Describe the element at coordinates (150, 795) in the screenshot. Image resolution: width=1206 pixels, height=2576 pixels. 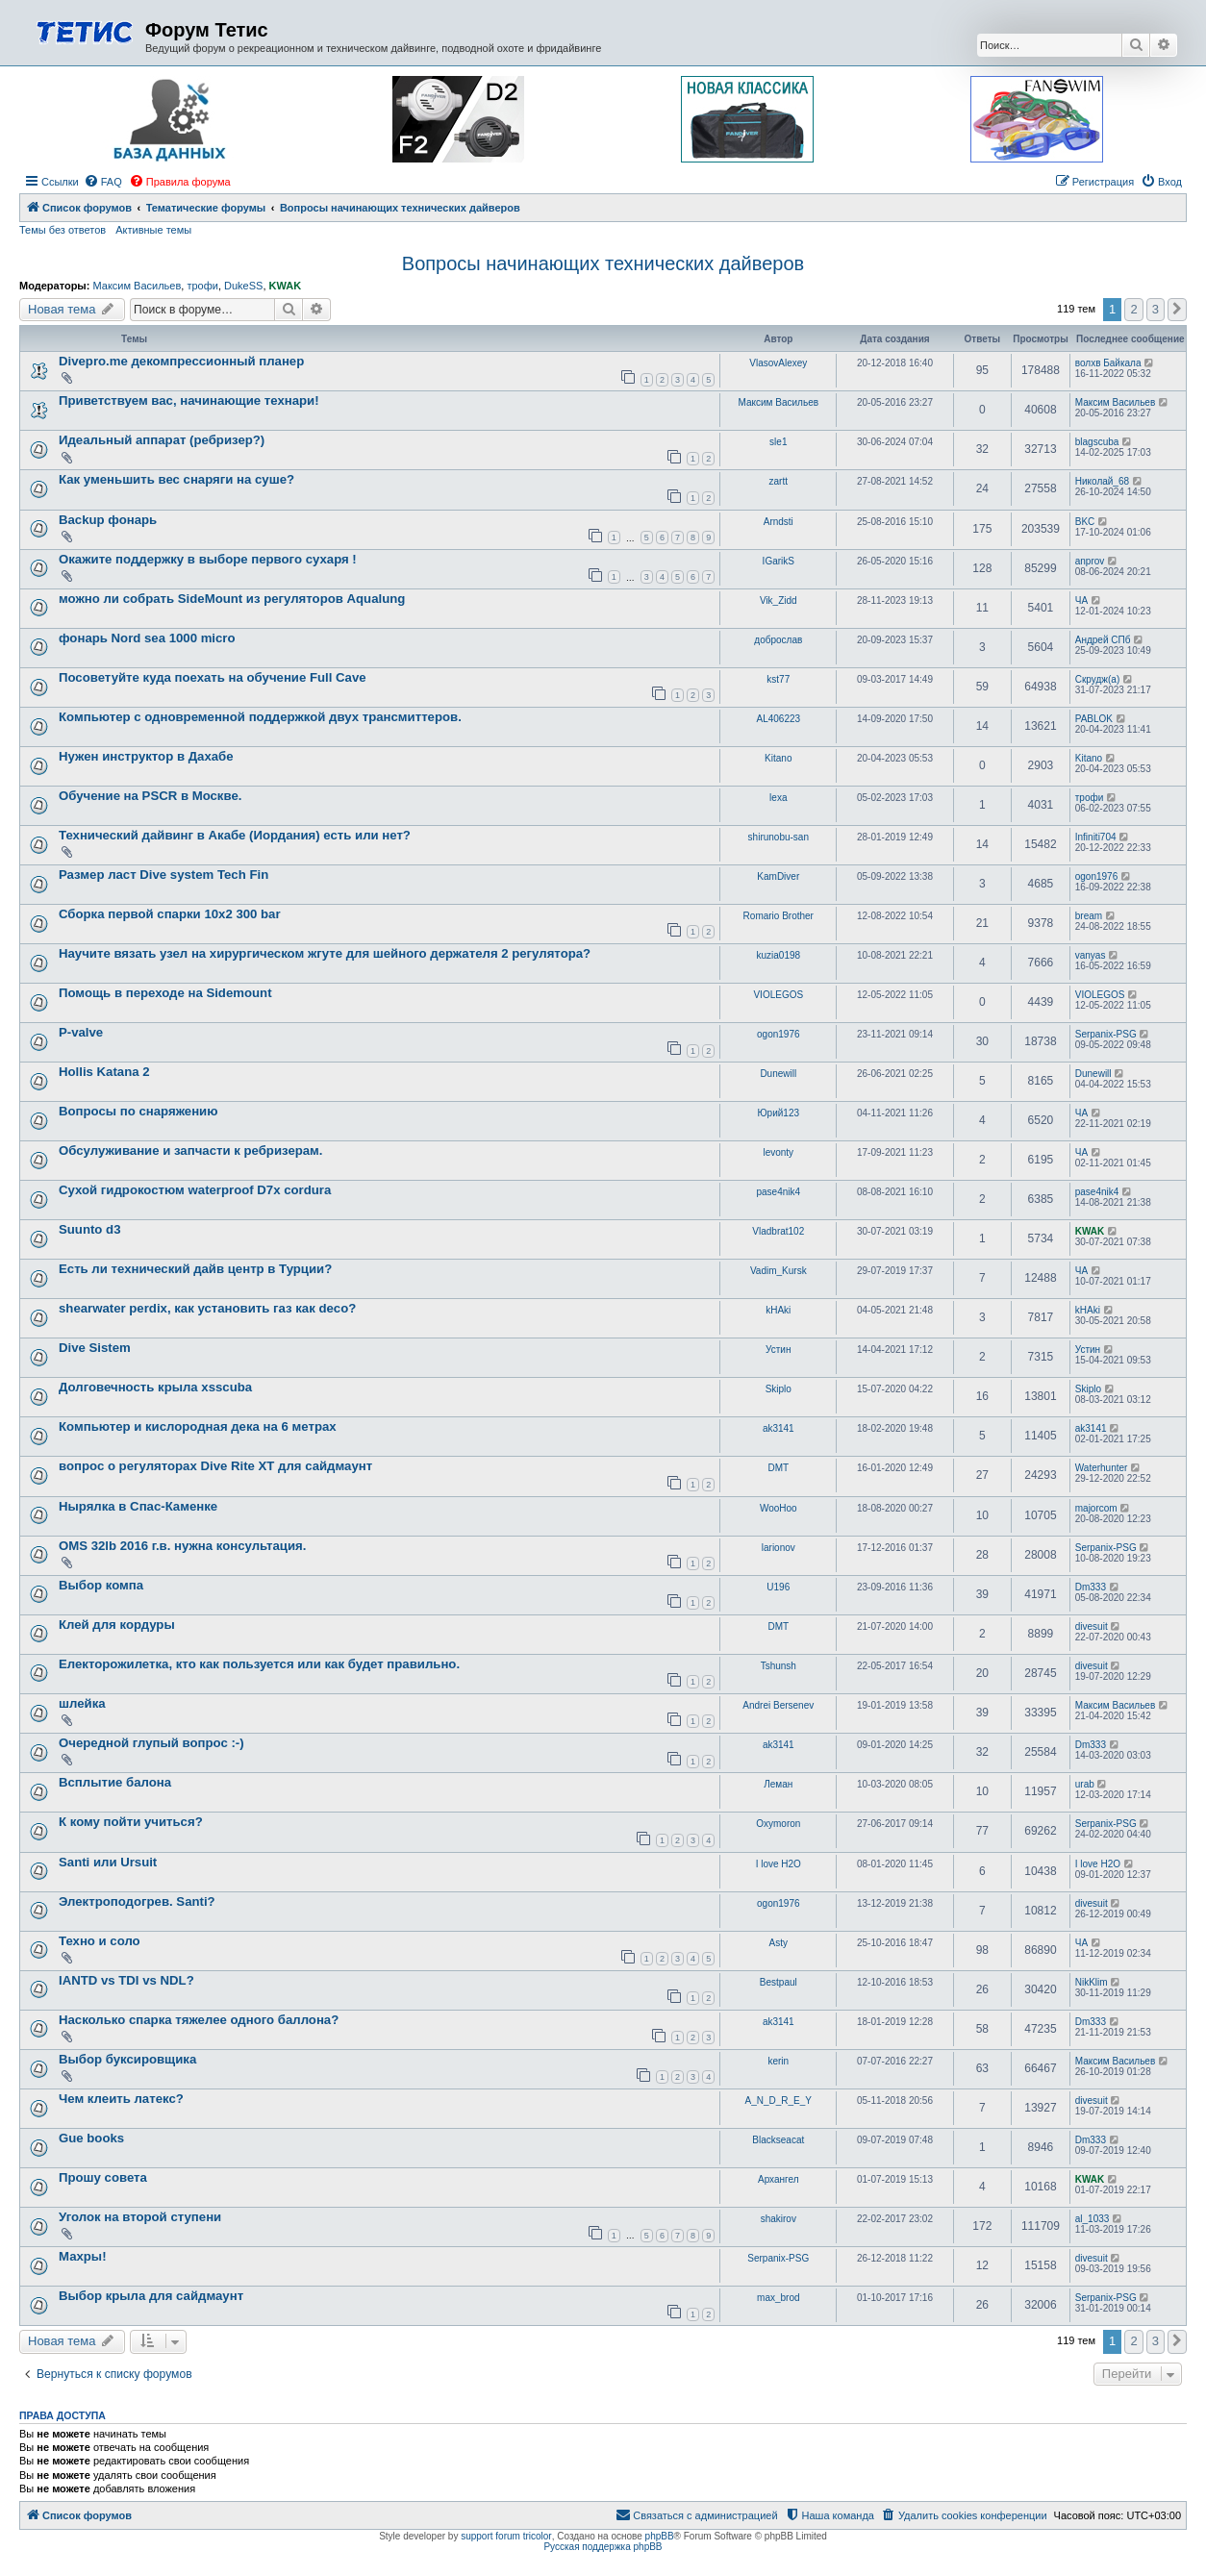
I see `Обучение на PSCR в Москве.` at that location.